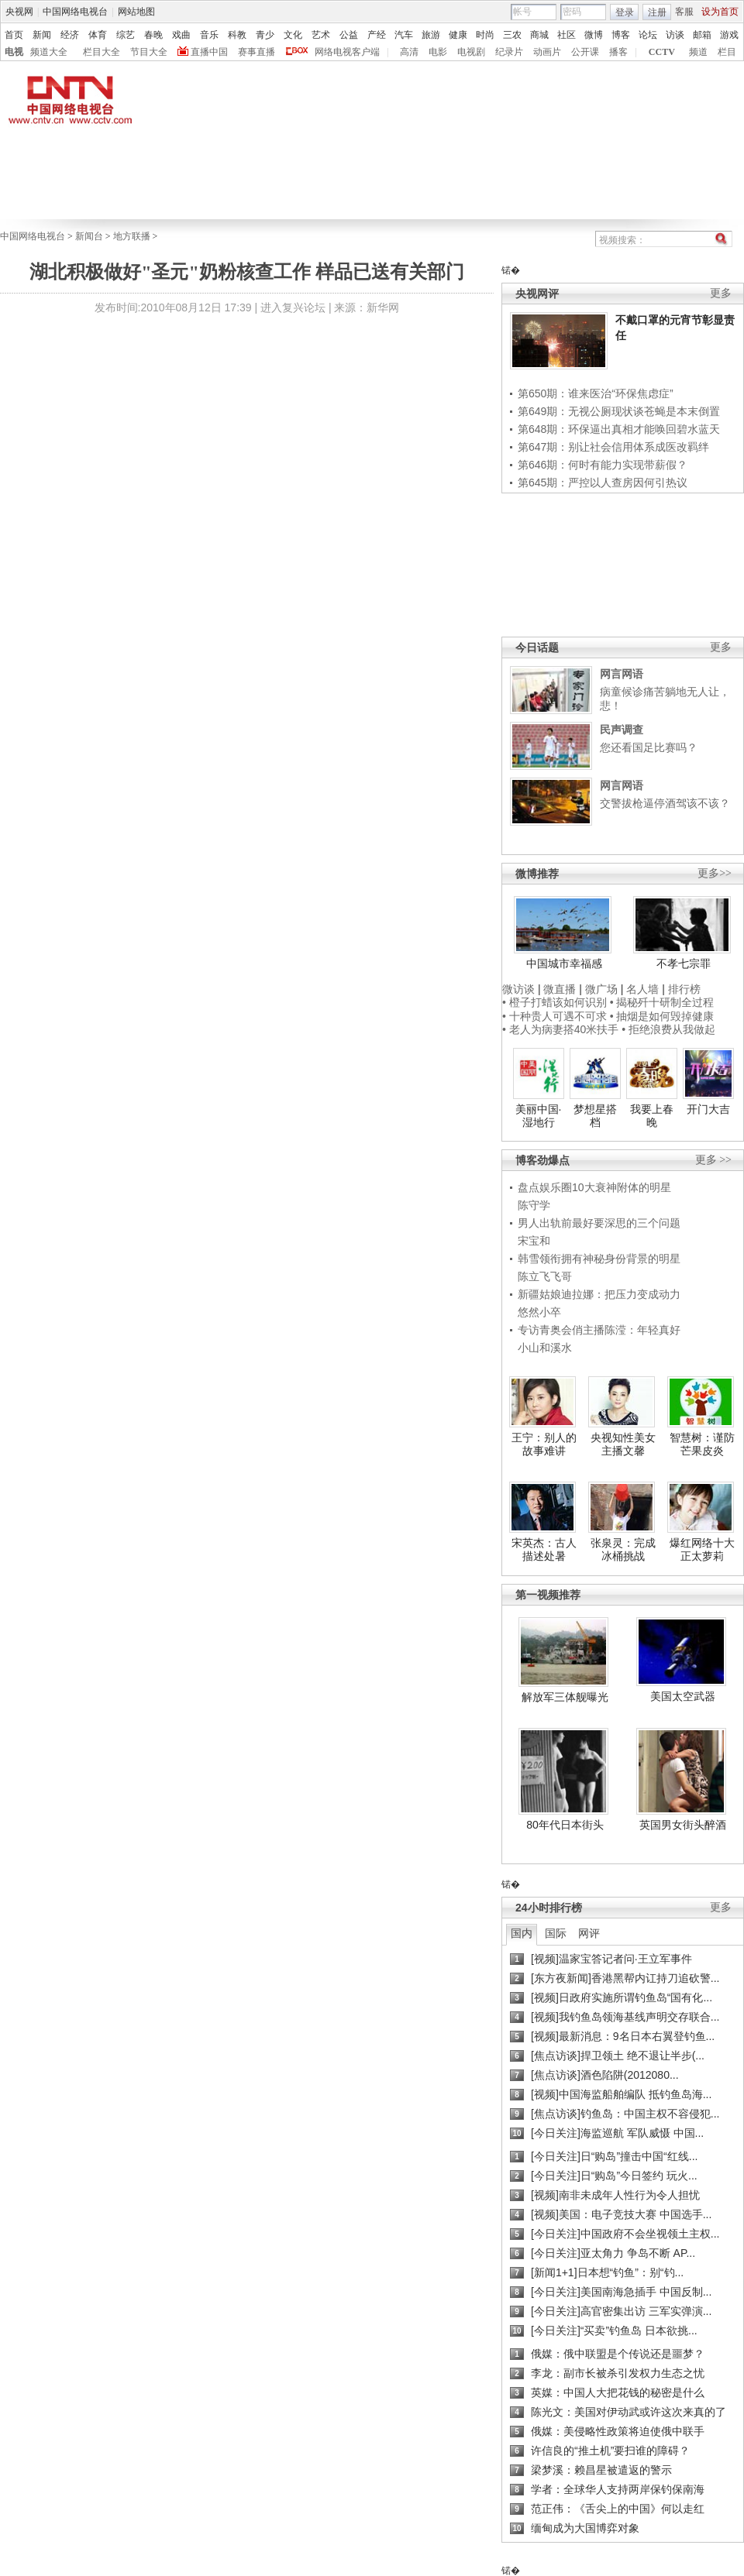  What do you see at coordinates (347, 51) in the screenshot?
I see `网络电视客户端` at bounding box center [347, 51].